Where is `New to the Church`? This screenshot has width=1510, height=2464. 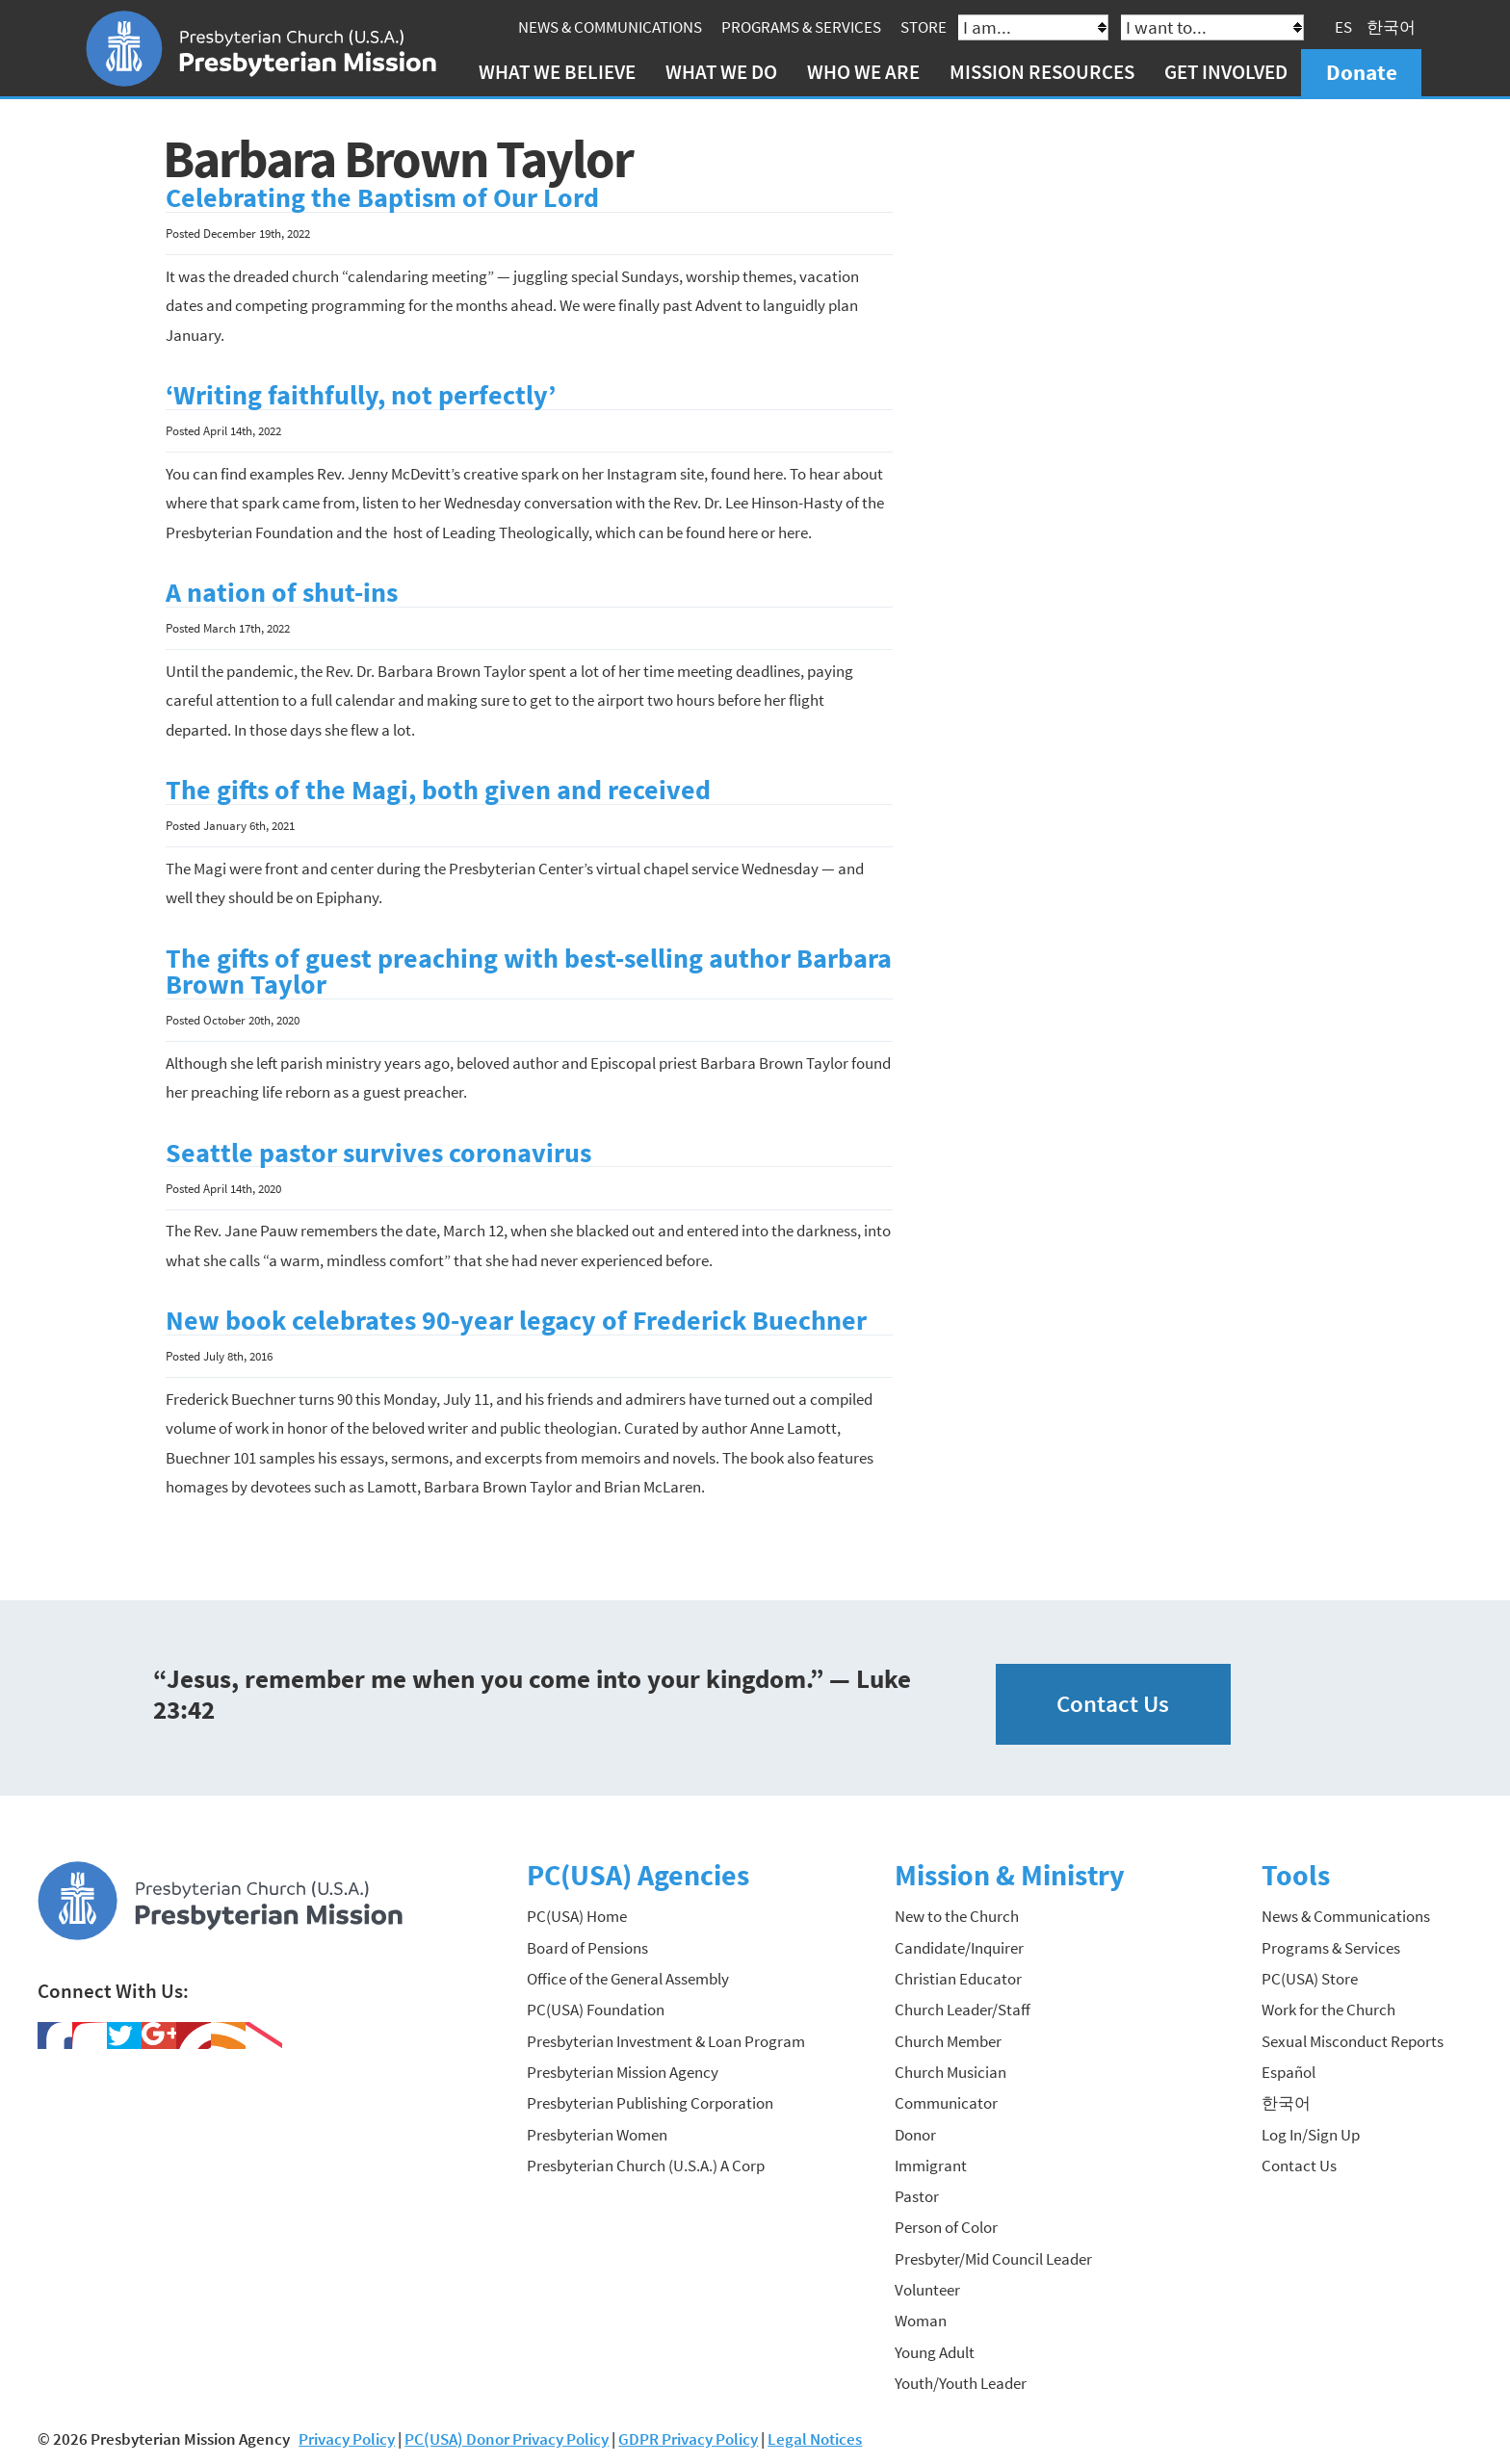 New to the Church is located at coordinates (957, 1916).